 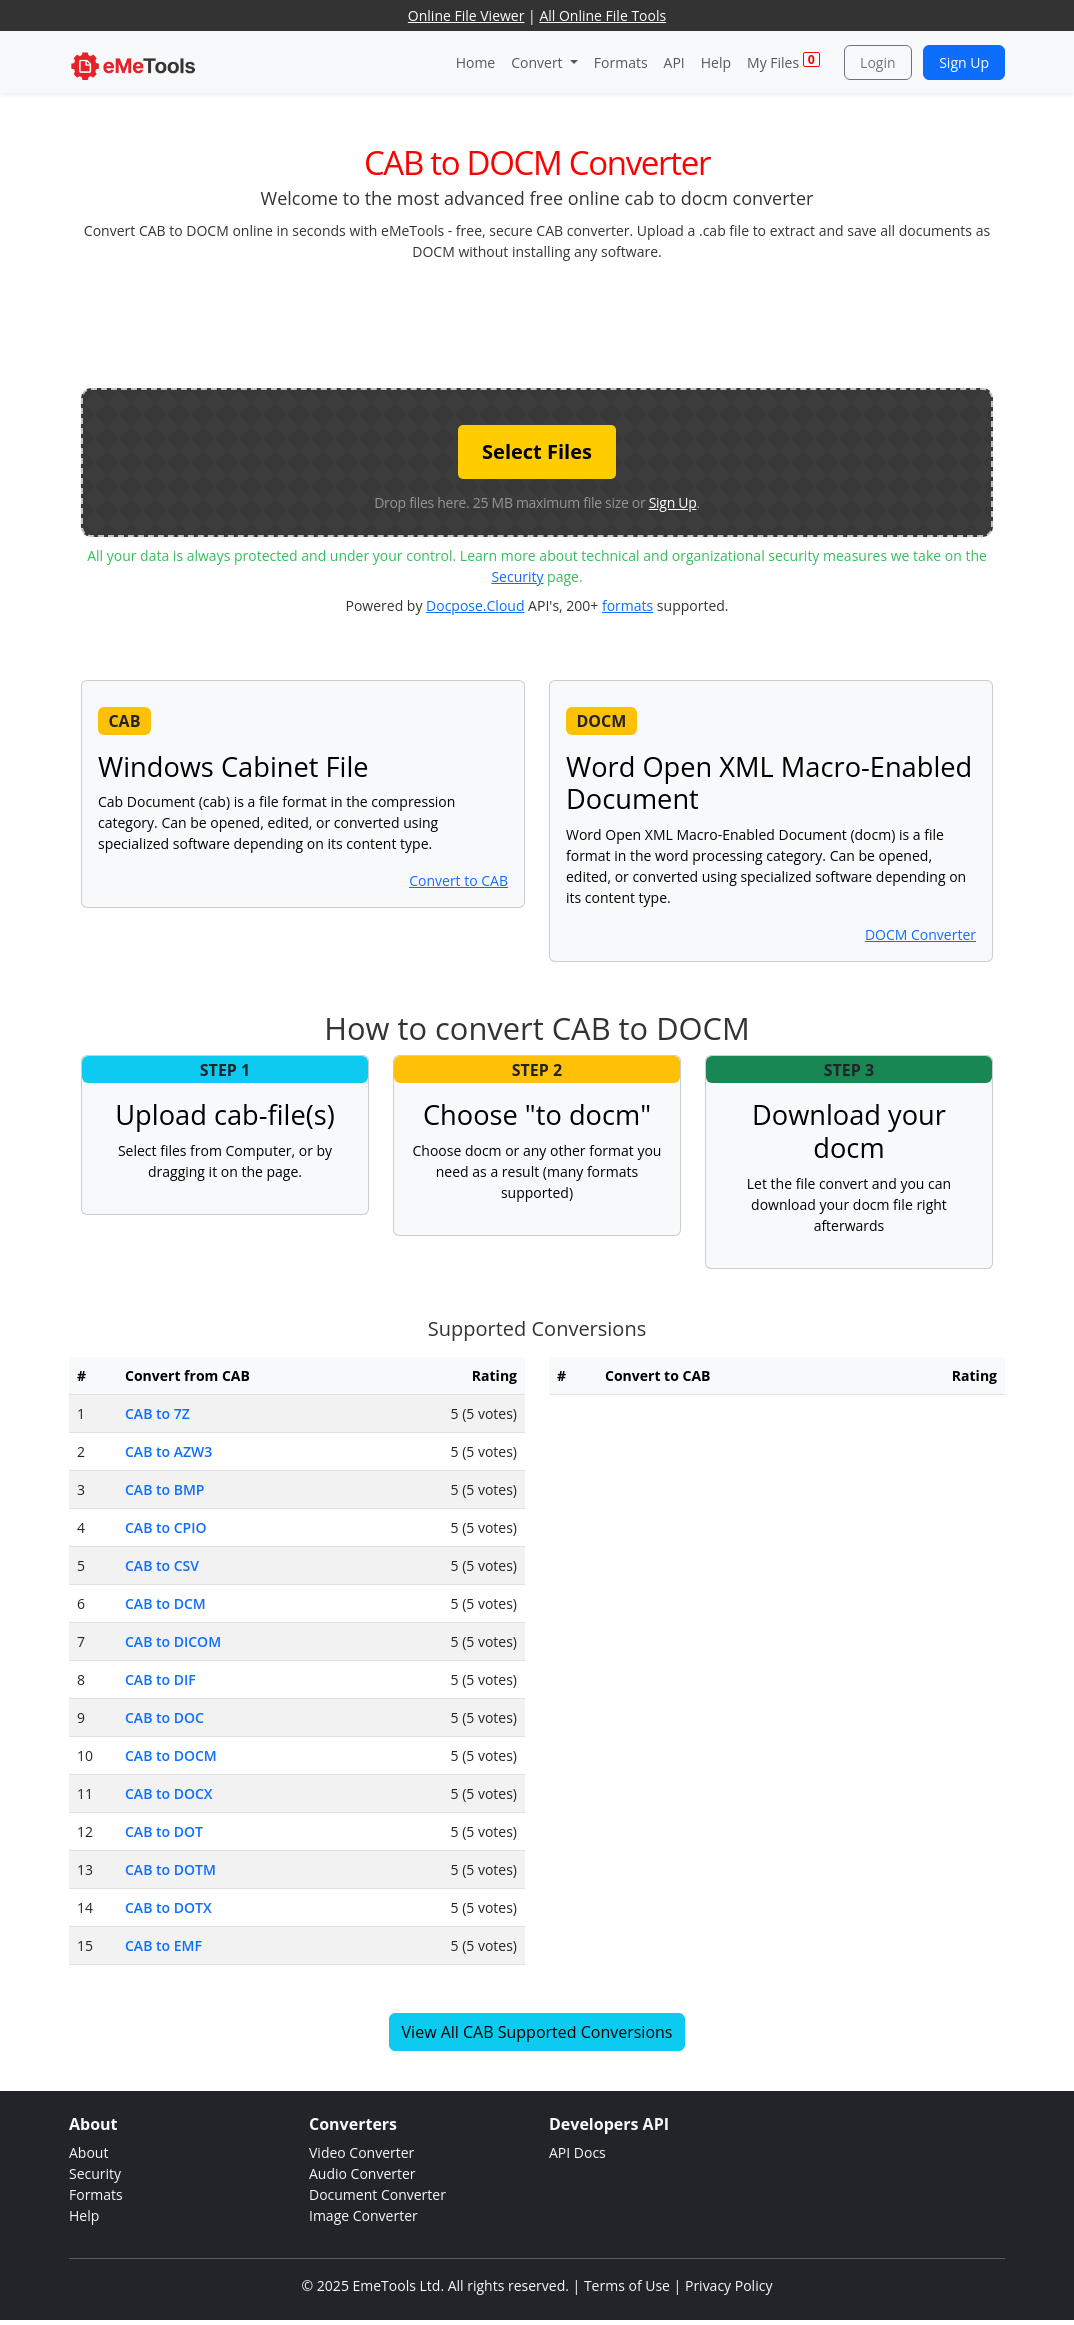 I want to click on CAB to DOTX, so click(x=168, y=1907).